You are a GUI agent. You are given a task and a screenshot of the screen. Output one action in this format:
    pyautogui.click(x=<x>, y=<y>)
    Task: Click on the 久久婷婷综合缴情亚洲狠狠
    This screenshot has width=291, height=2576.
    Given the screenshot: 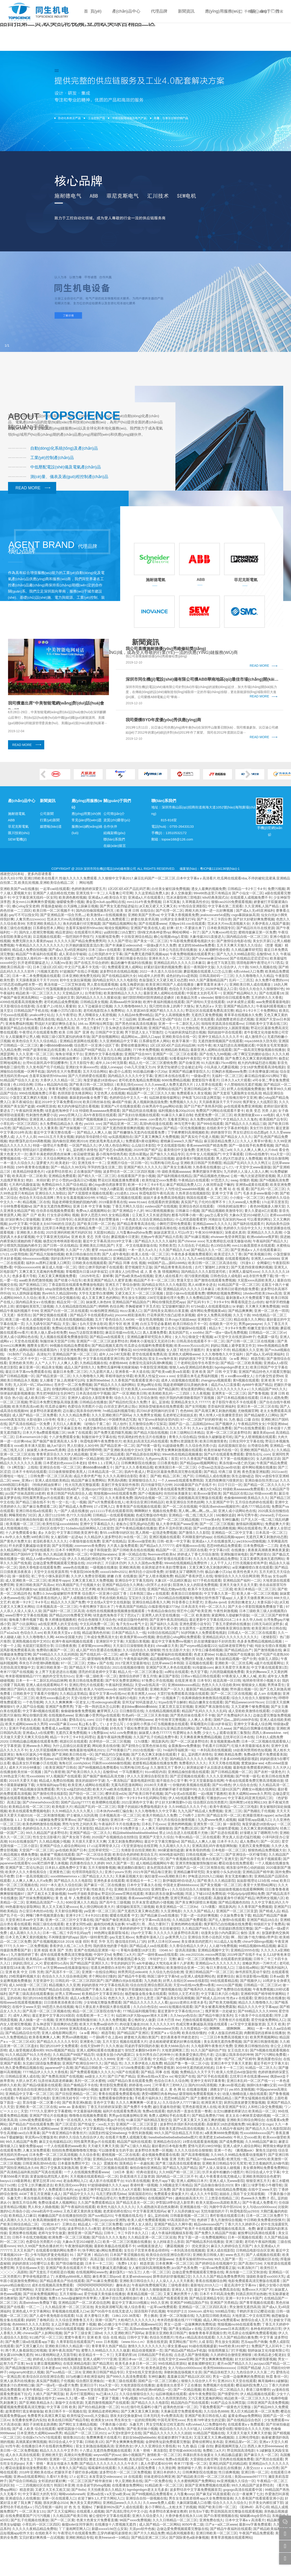 What is the action you would take?
    pyautogui.click(x=231, y=2355)
    